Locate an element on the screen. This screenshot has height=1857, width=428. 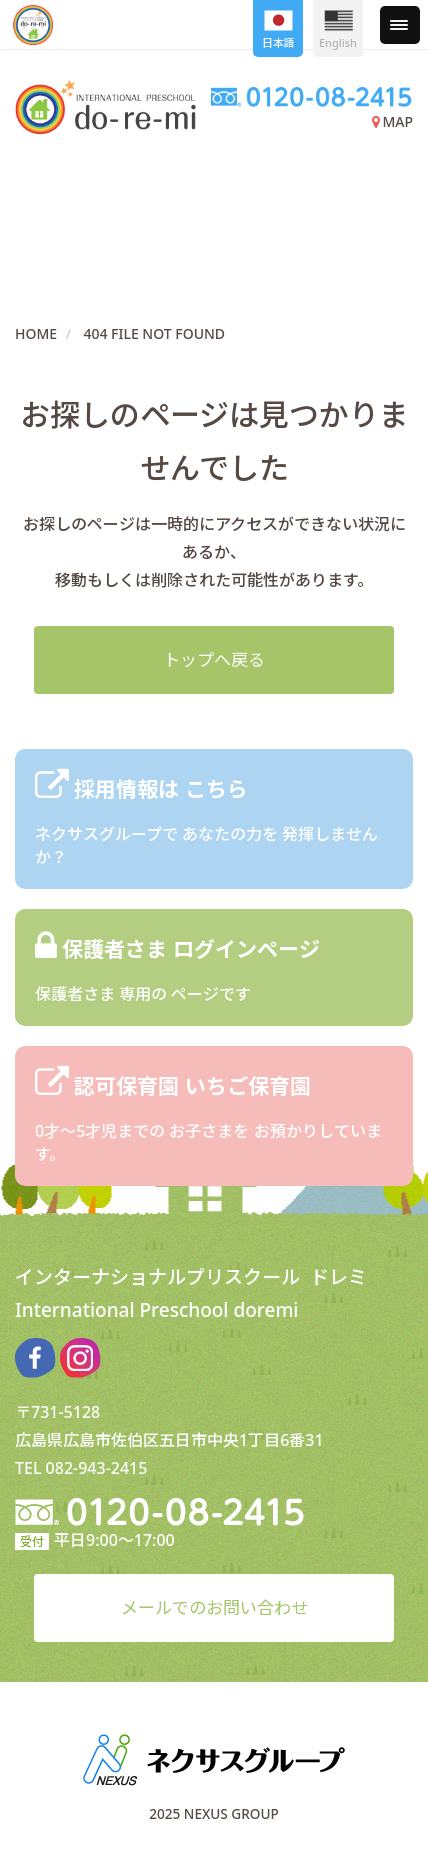
English is located at coordinates (338, 30).